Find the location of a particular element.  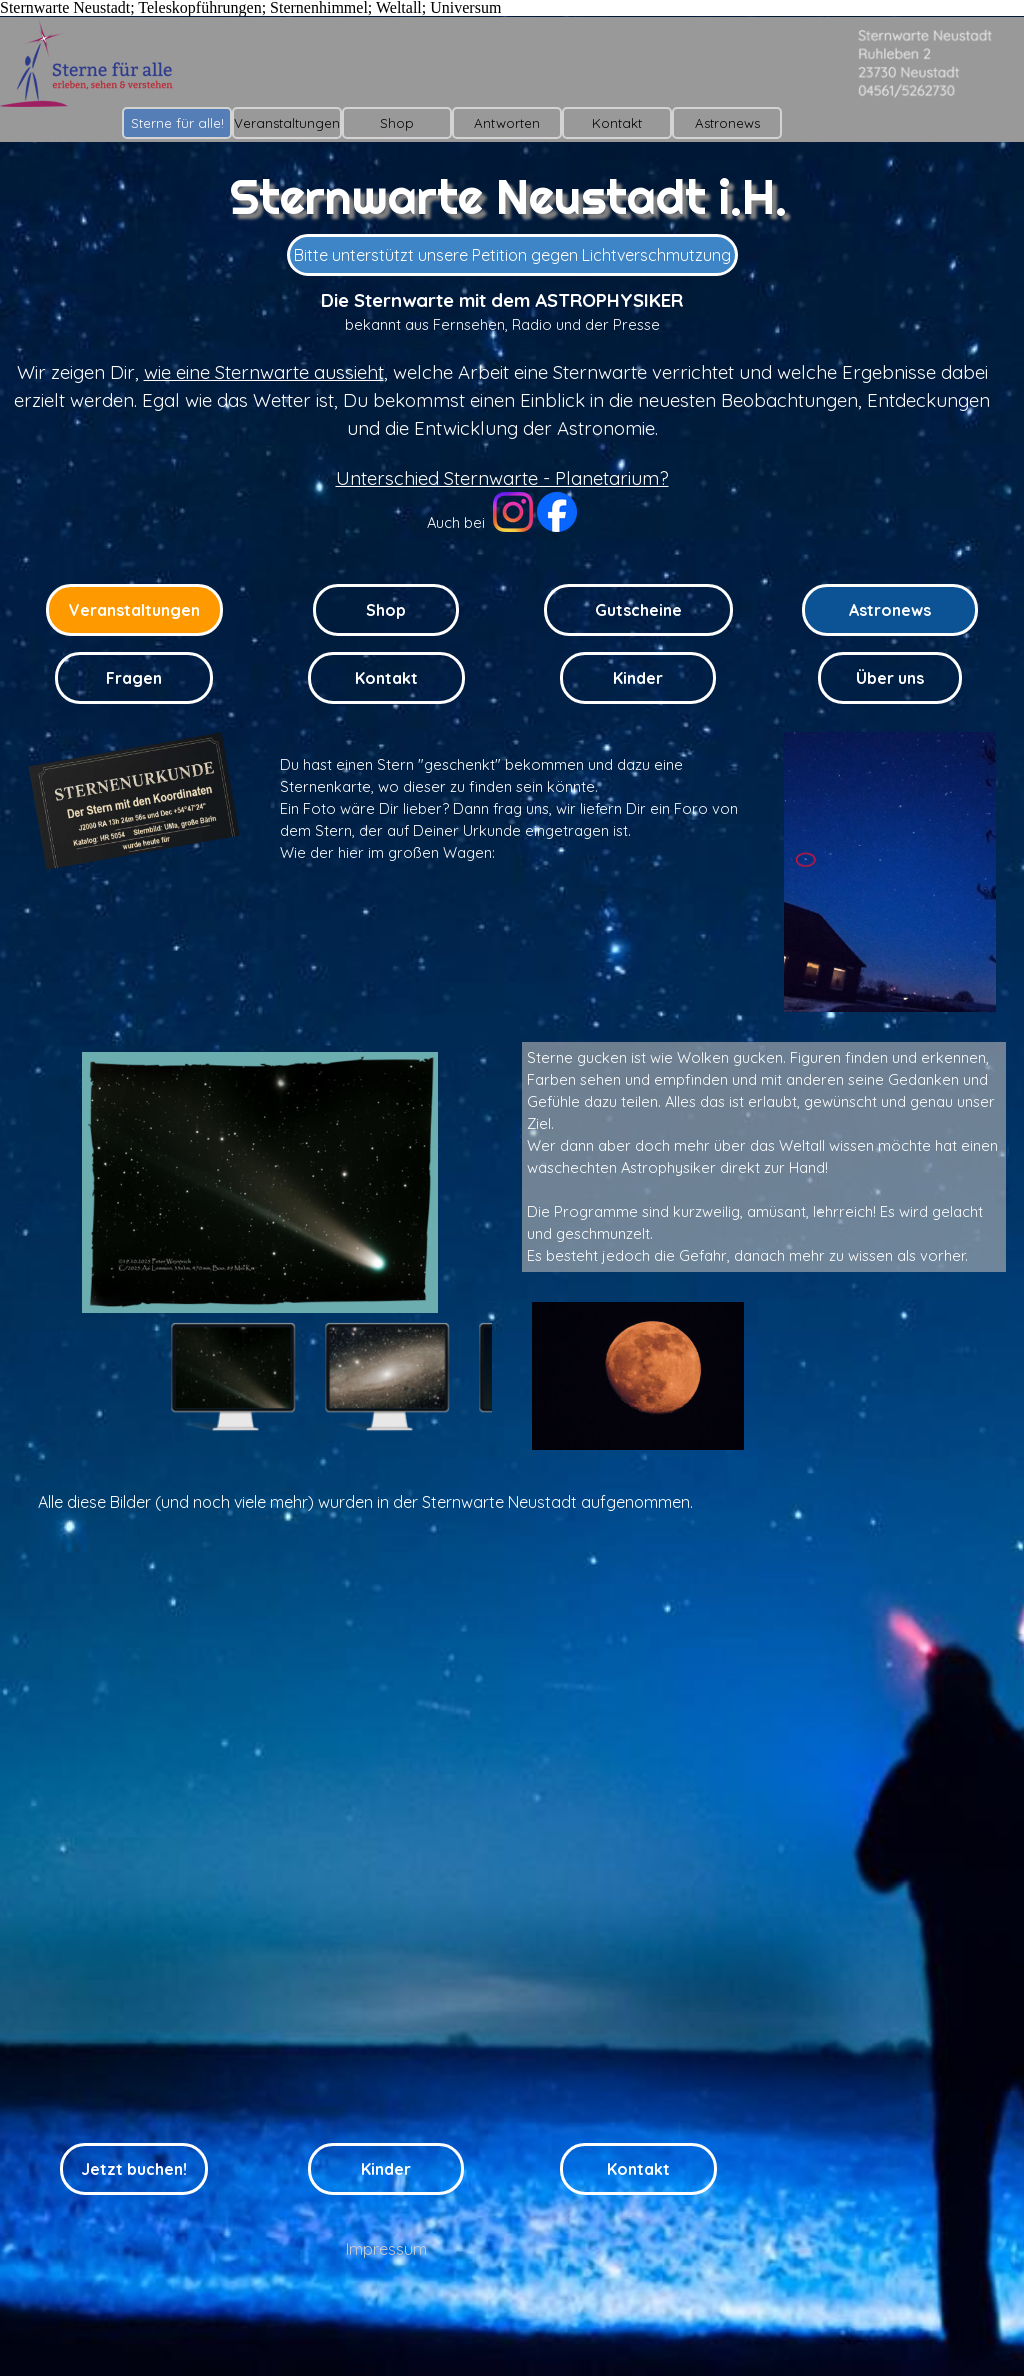

Shop is located at coordinates (397, 123).